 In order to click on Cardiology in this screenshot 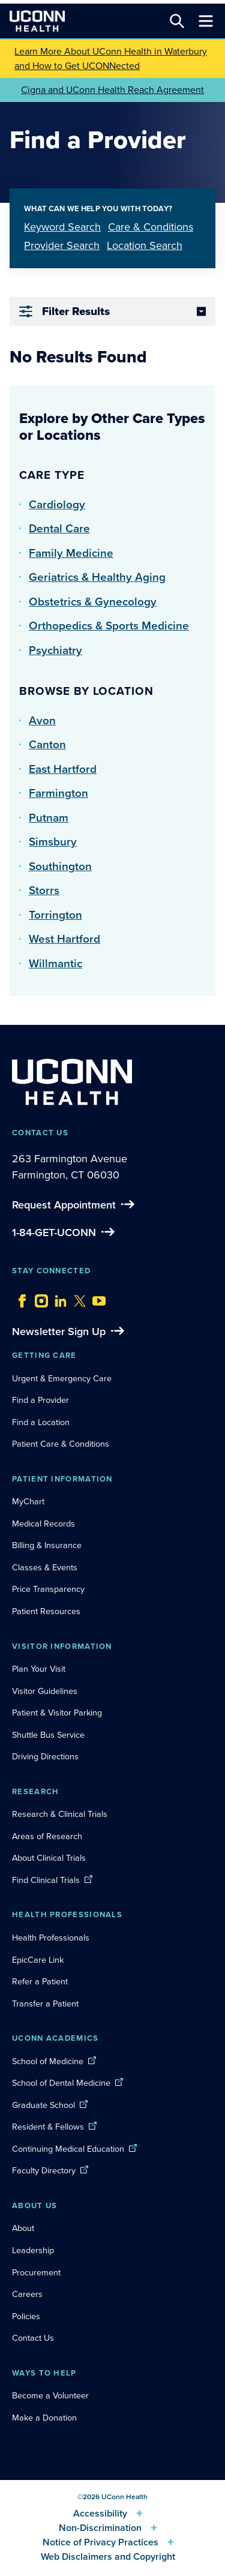, I will do `click(57, 504)`.